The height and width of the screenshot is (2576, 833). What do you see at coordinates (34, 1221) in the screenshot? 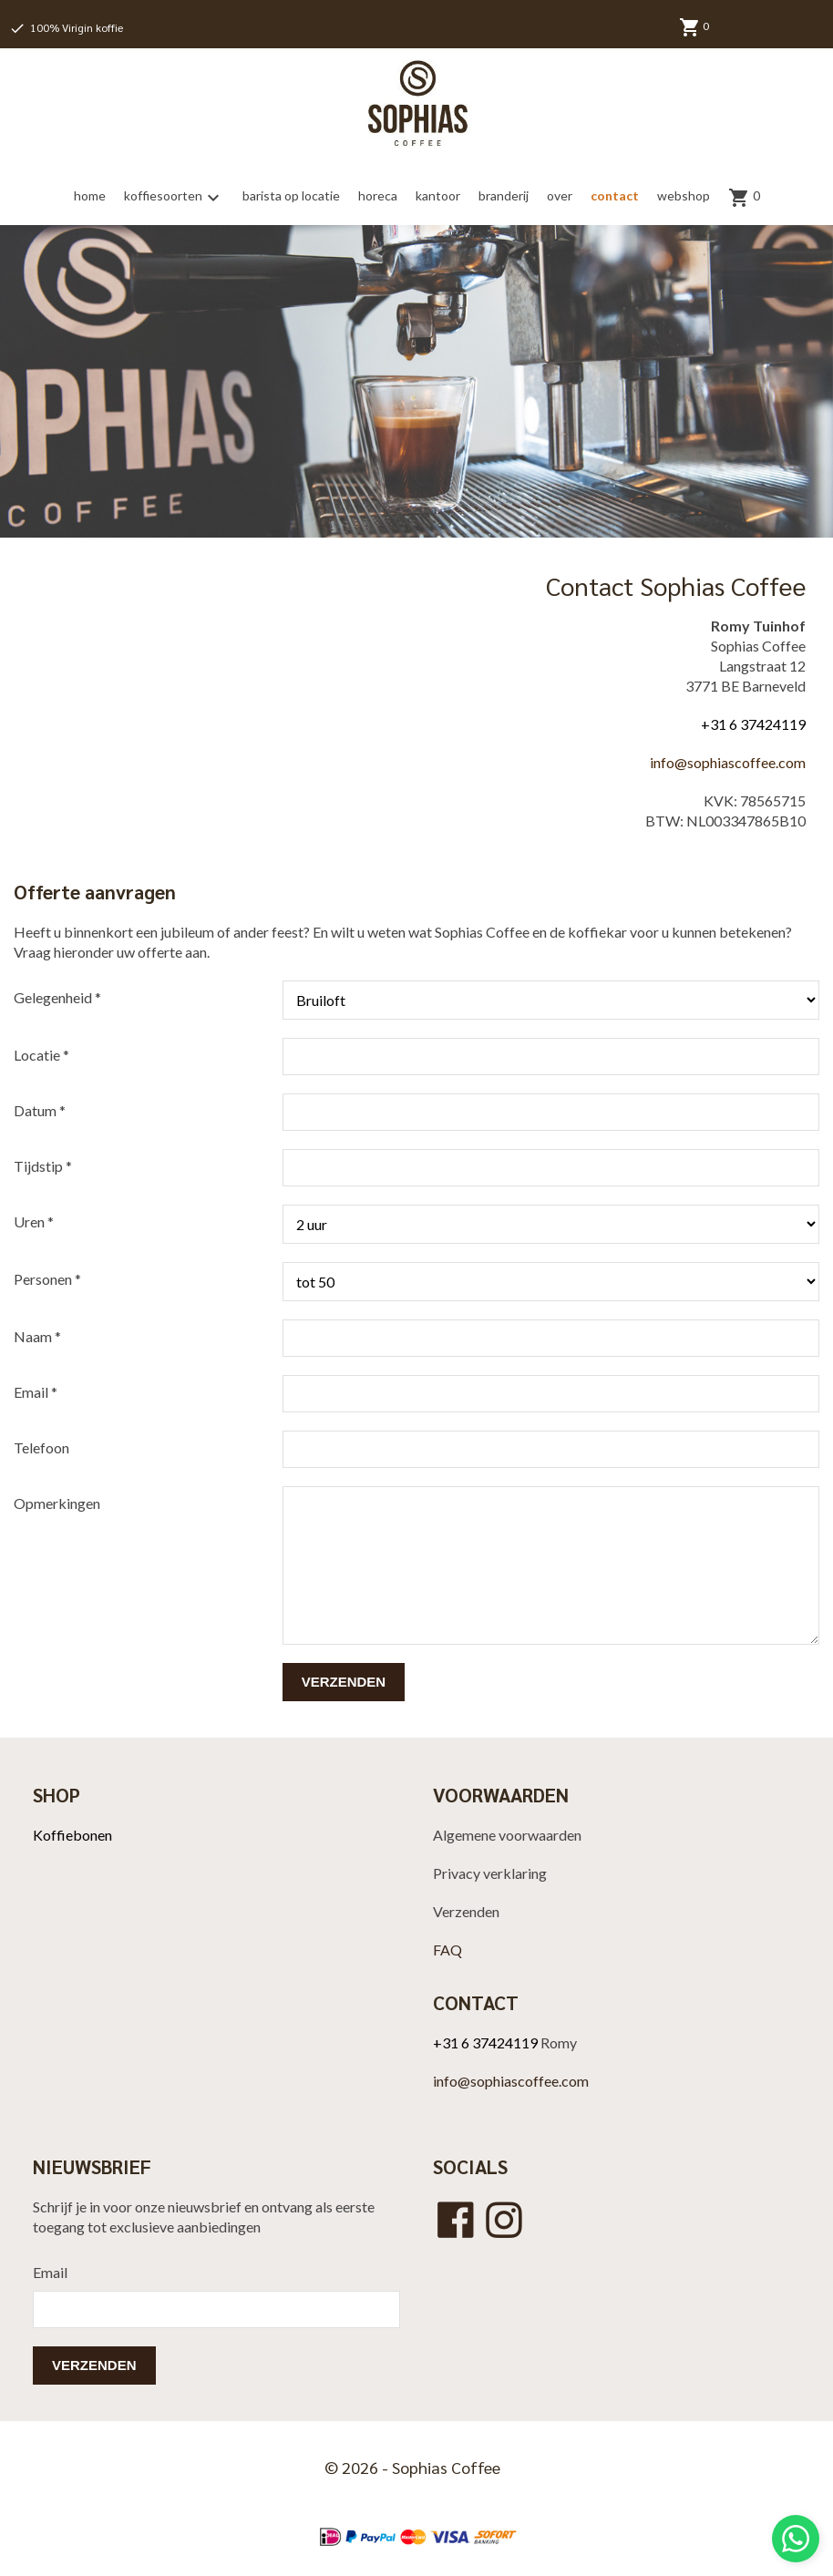
I see `Uren *` at bounding box center [34, 1221].